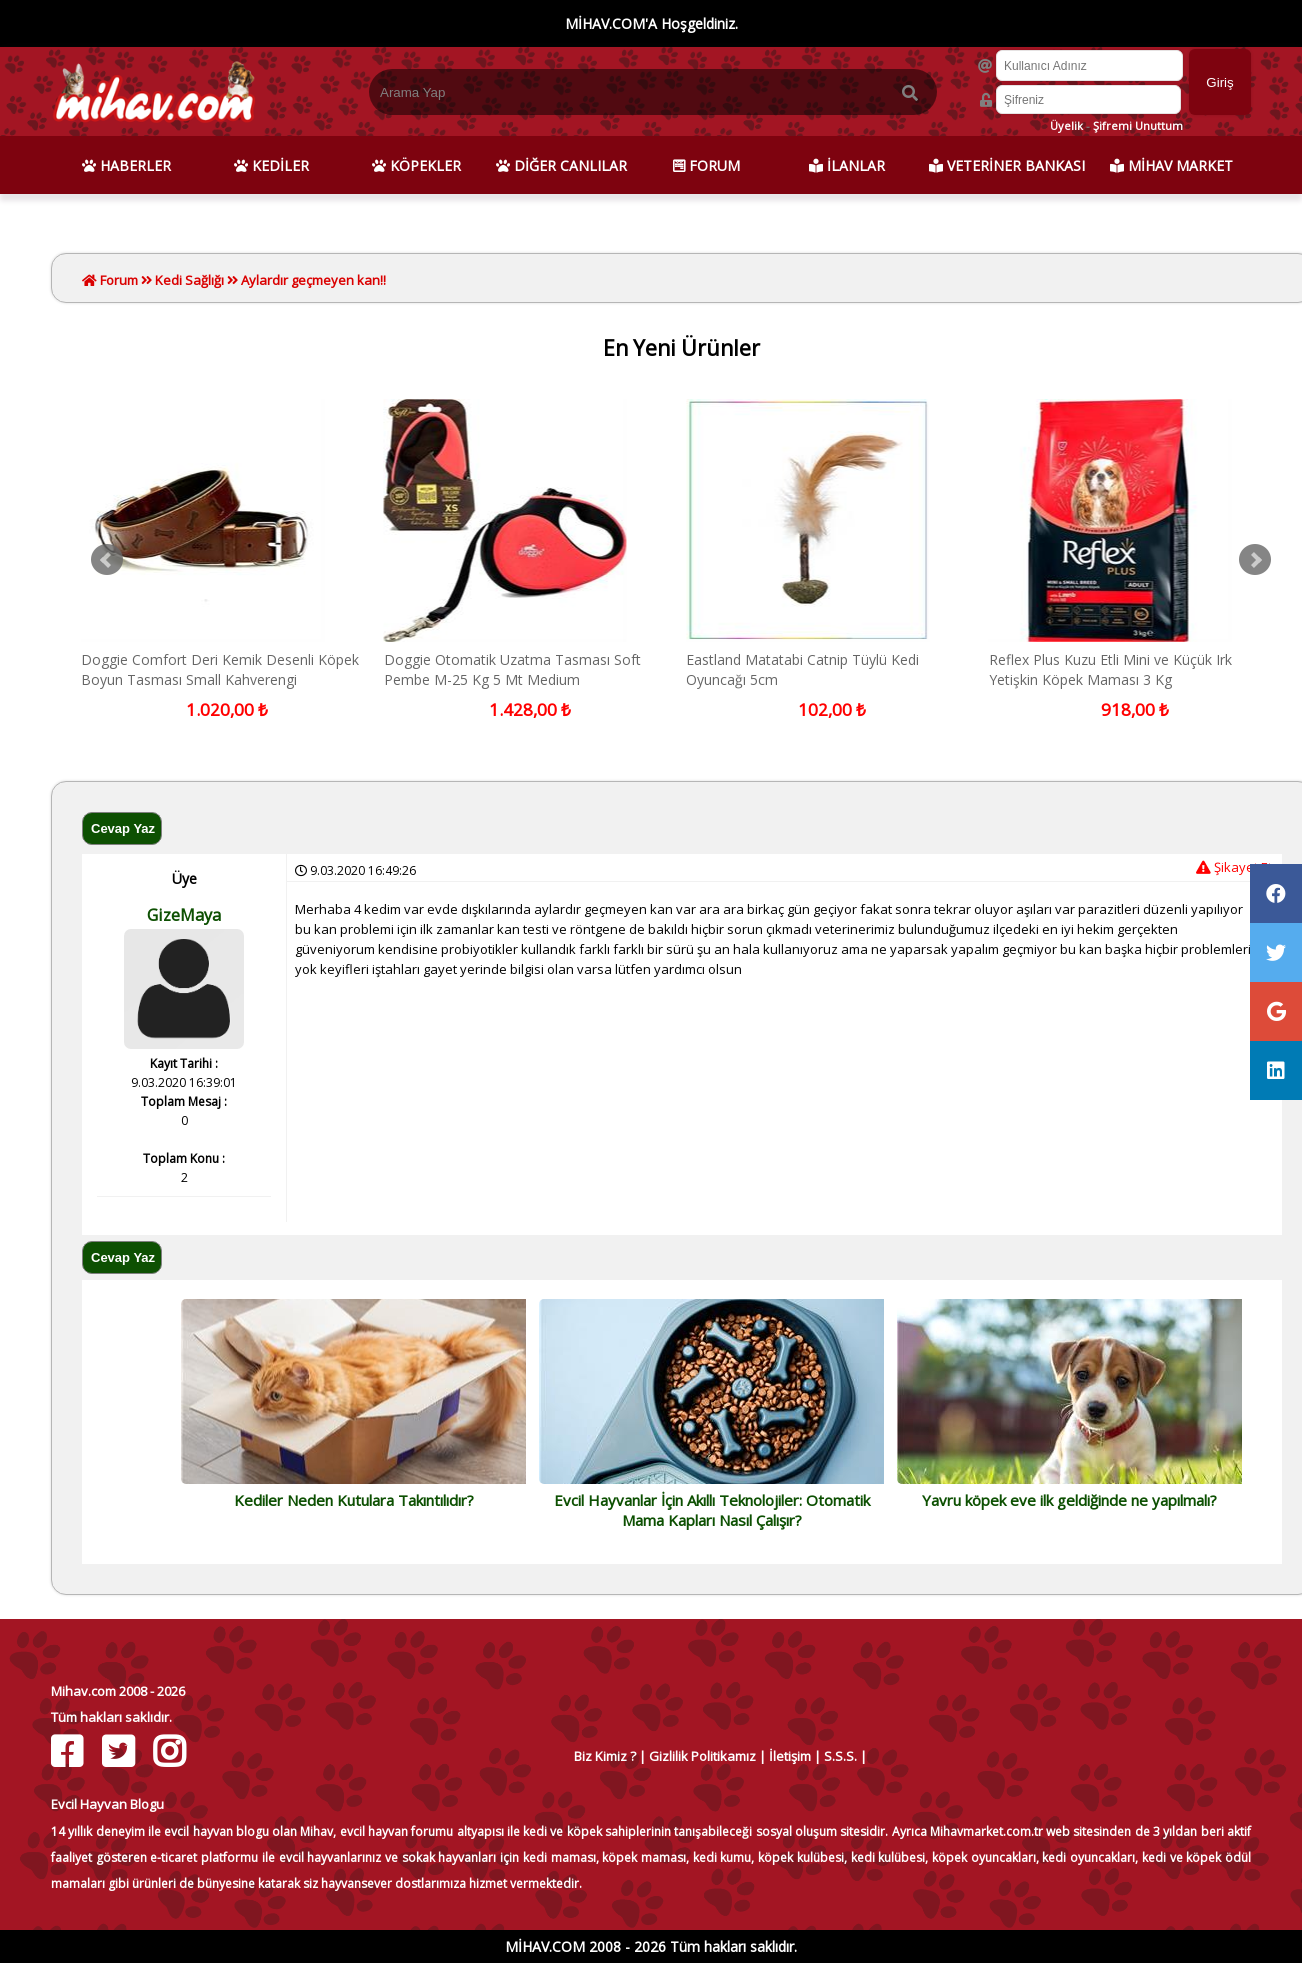  I want to click on KEDİLER, so click(271, 165).